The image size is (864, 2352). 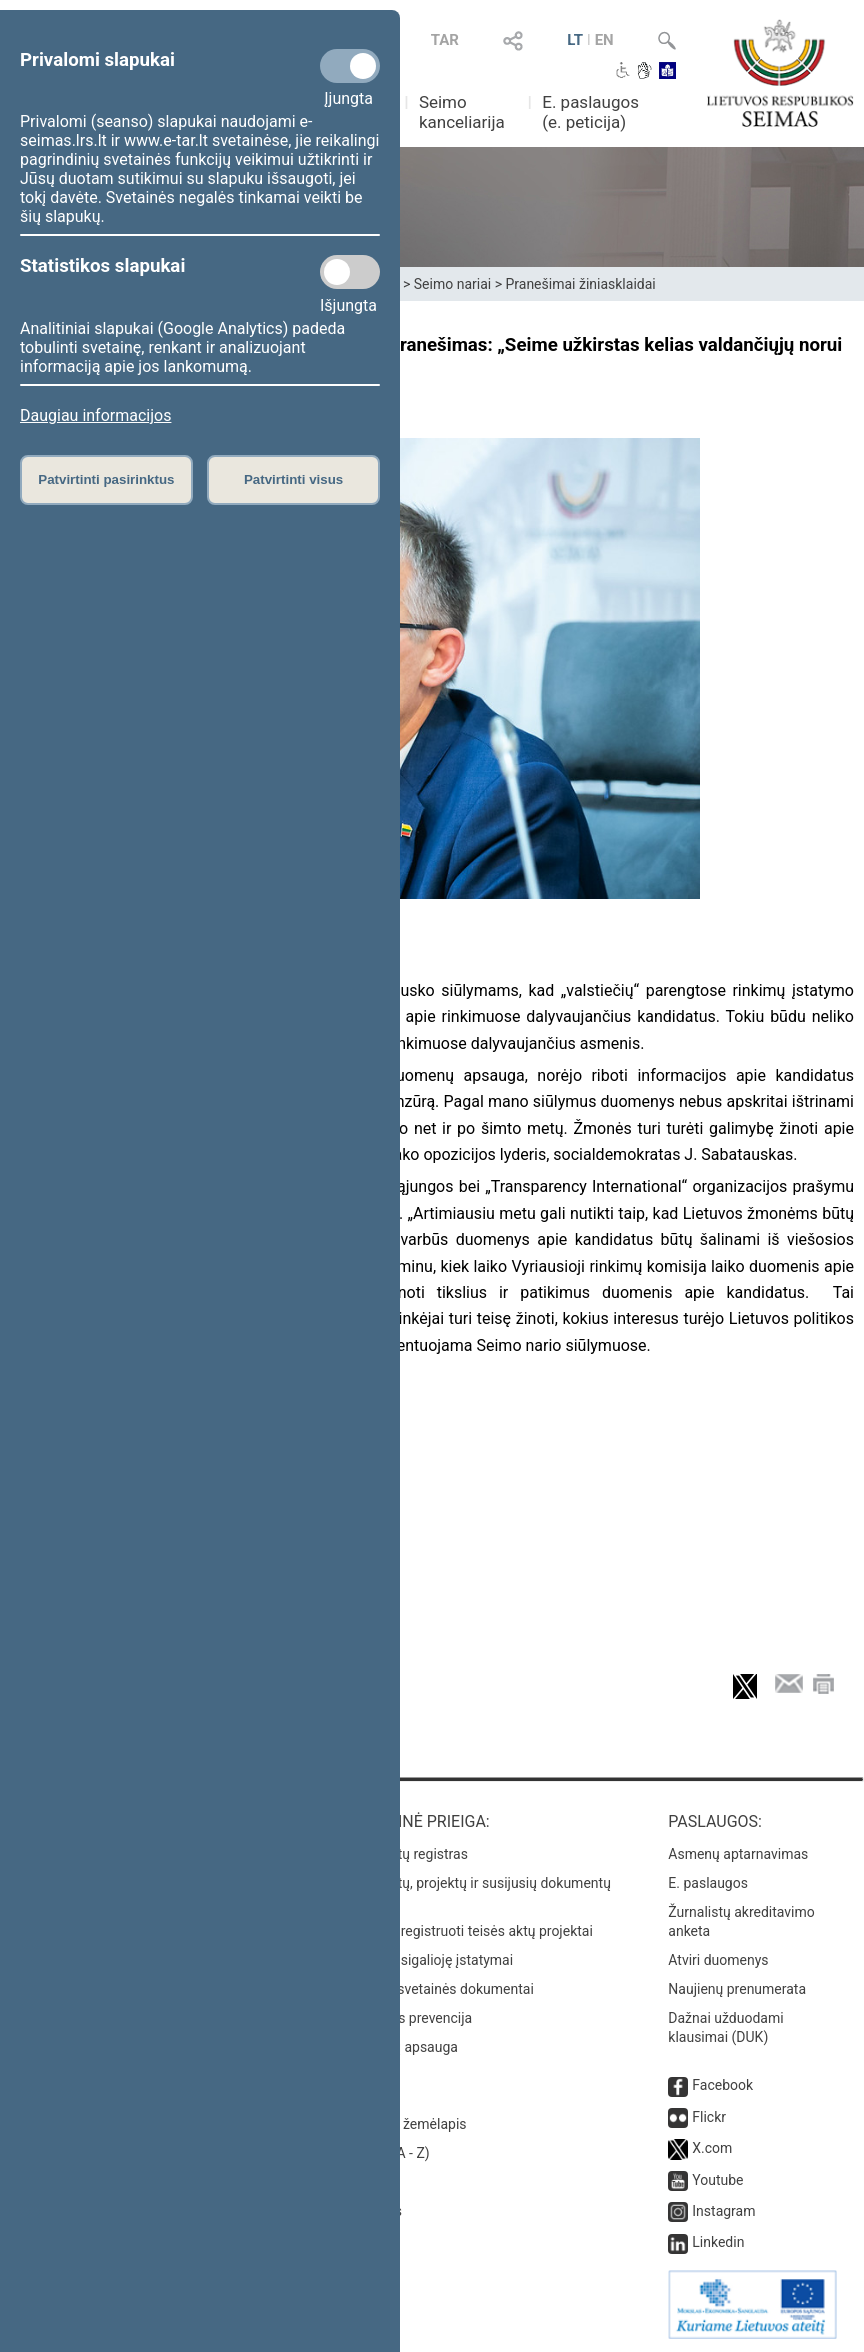 I want to click on Naujausi įregistruoti teisės aktų projektai, so click(x=466, y=1931).